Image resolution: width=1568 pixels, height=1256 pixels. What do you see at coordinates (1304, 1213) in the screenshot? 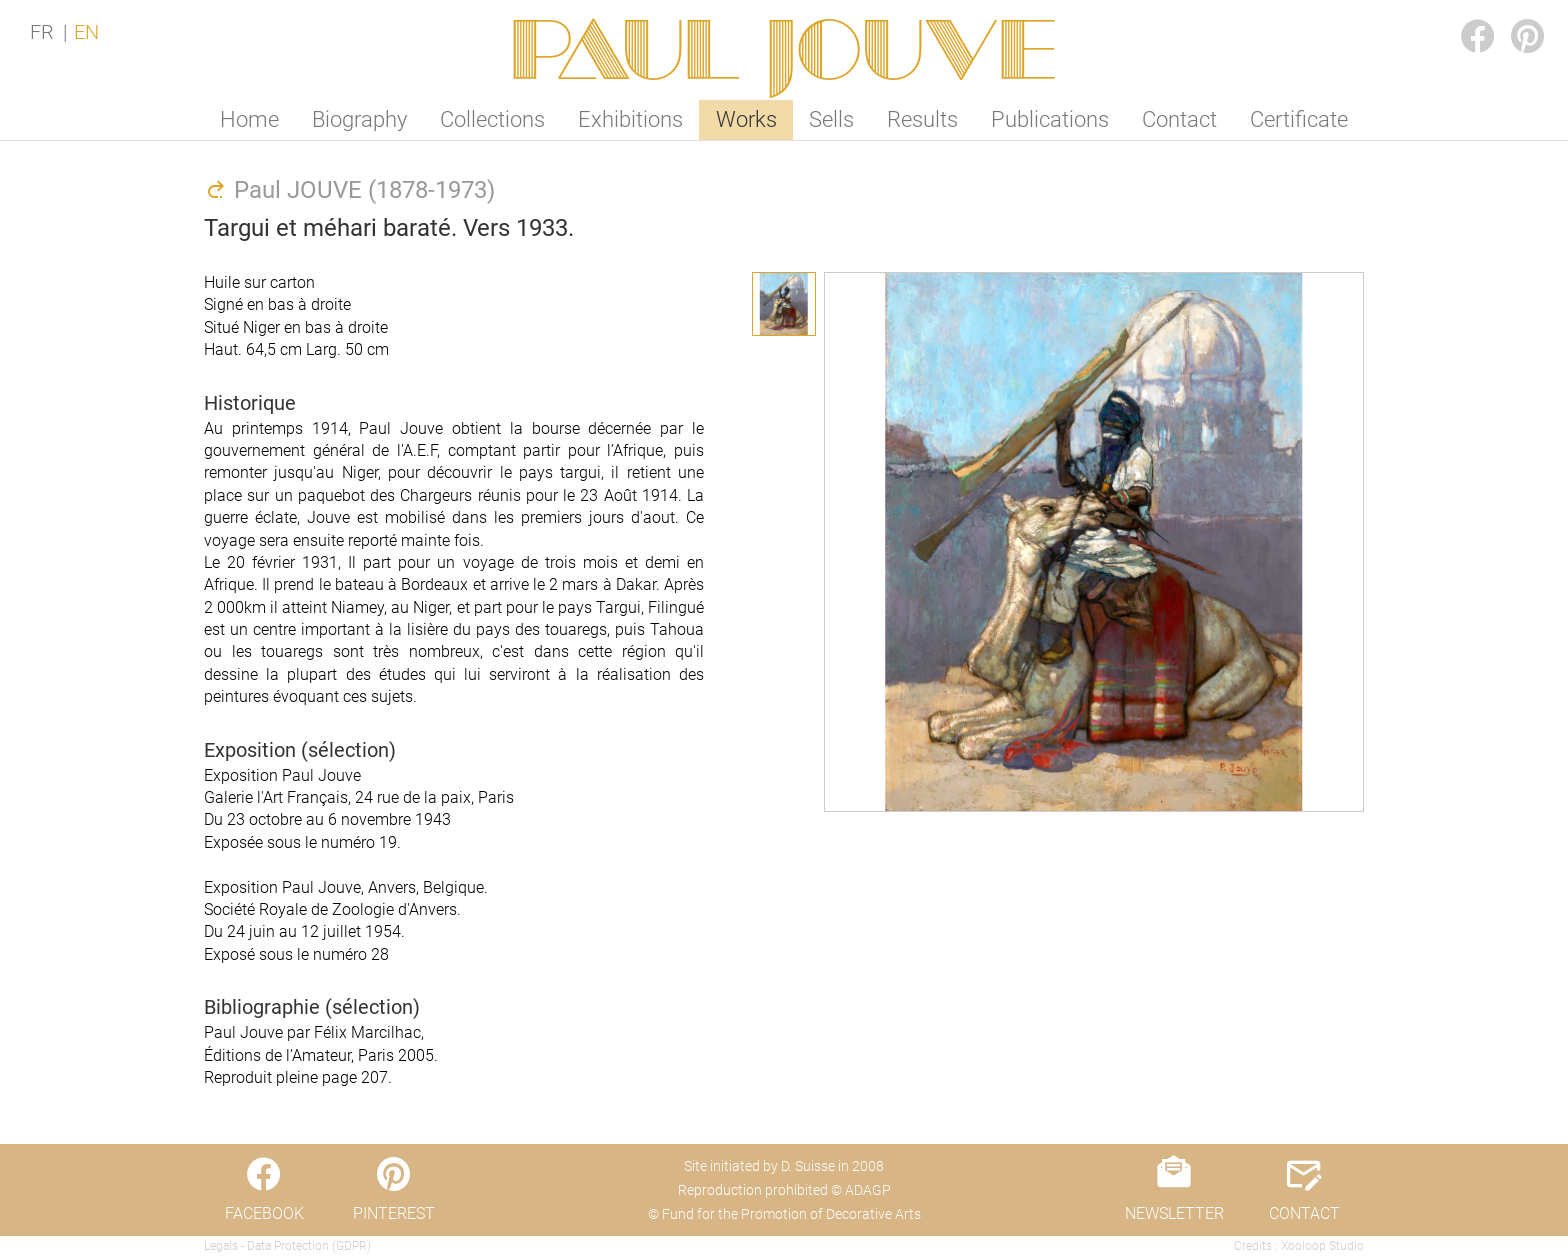
I see `CONTACT` at bounding box center [1304, 1213].